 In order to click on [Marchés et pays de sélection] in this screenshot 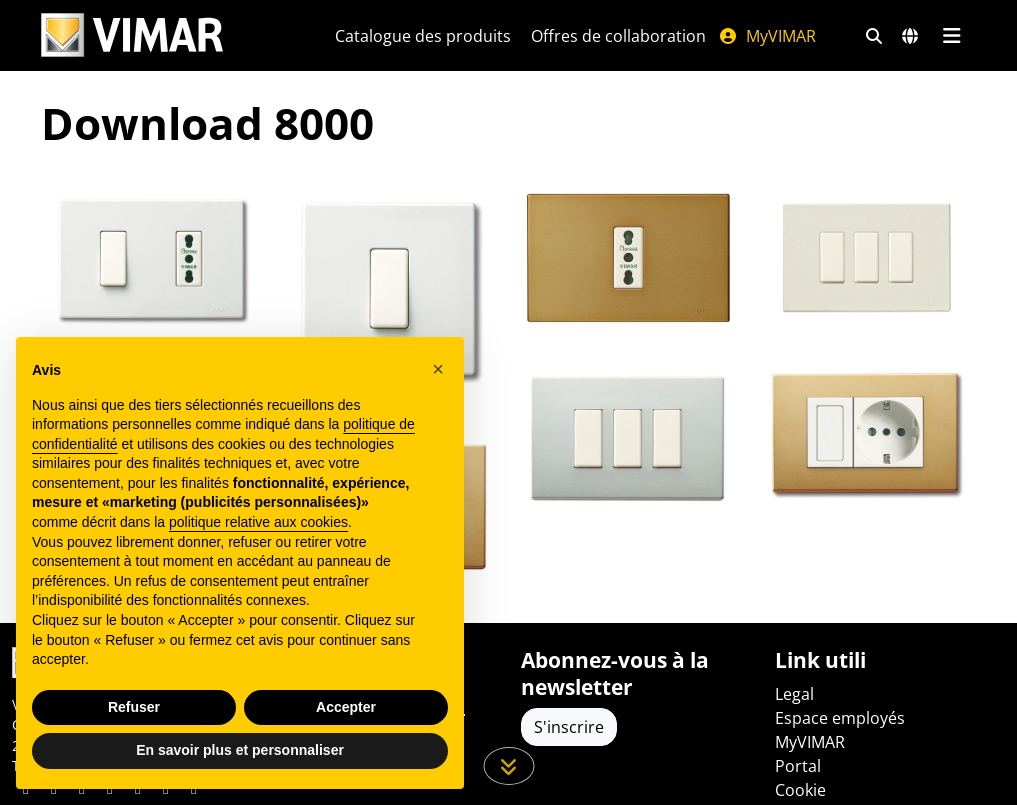, I will do `click(910, 36)`.